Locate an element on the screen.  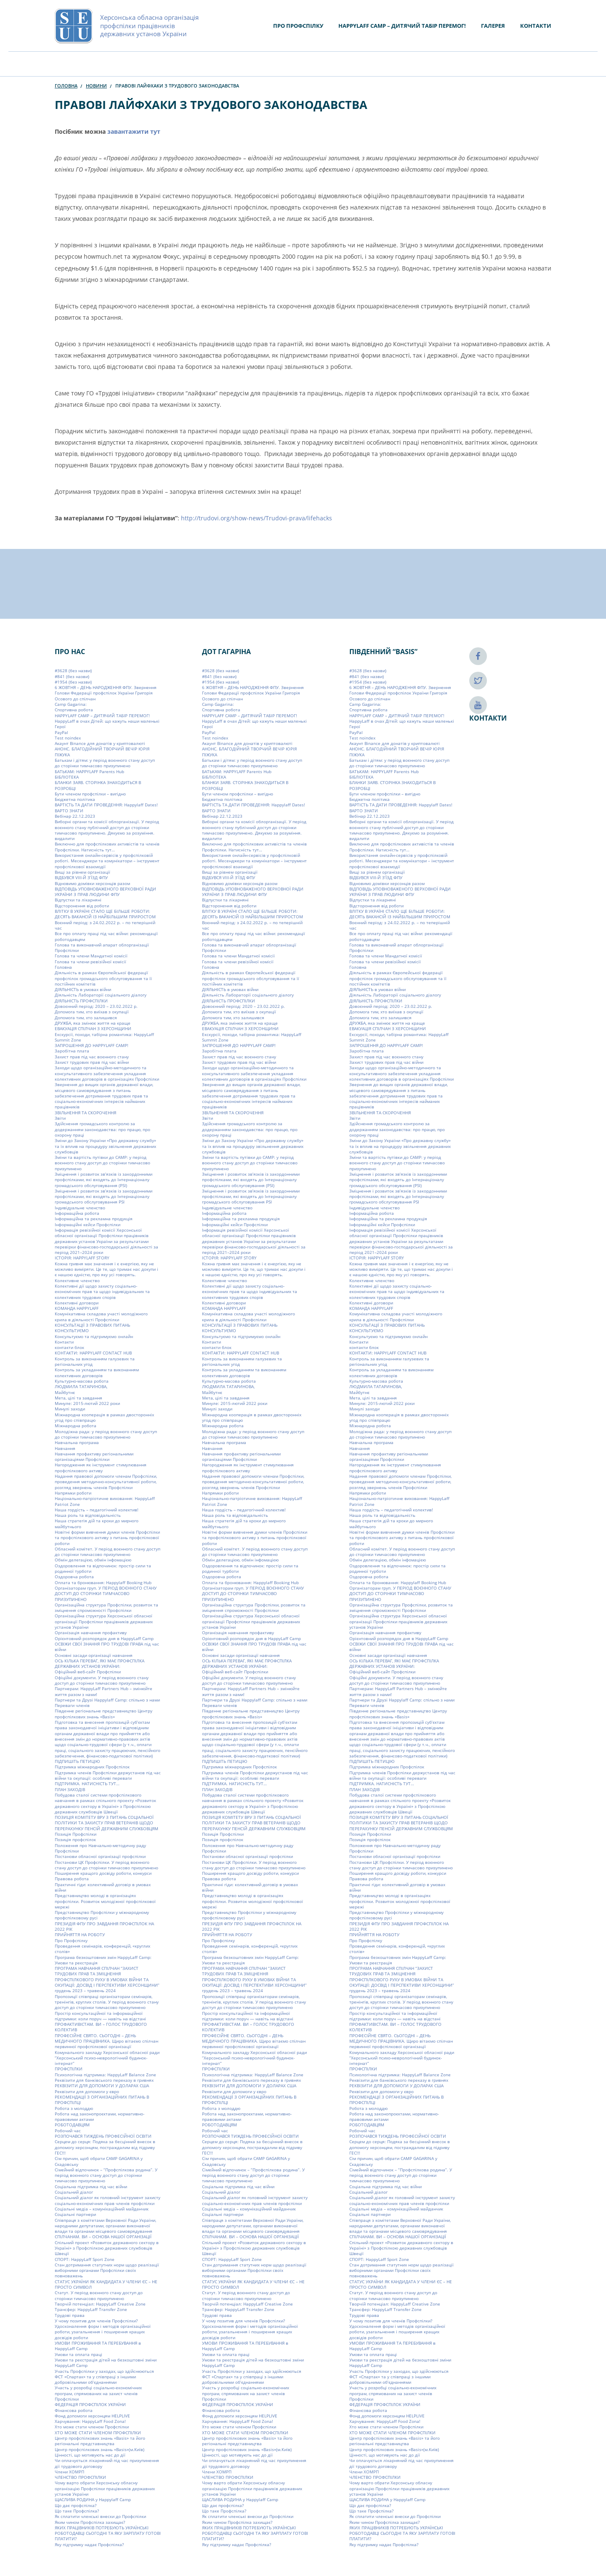
У чому позитив для членів Профспілки? is located at coordinates (96, 2321).